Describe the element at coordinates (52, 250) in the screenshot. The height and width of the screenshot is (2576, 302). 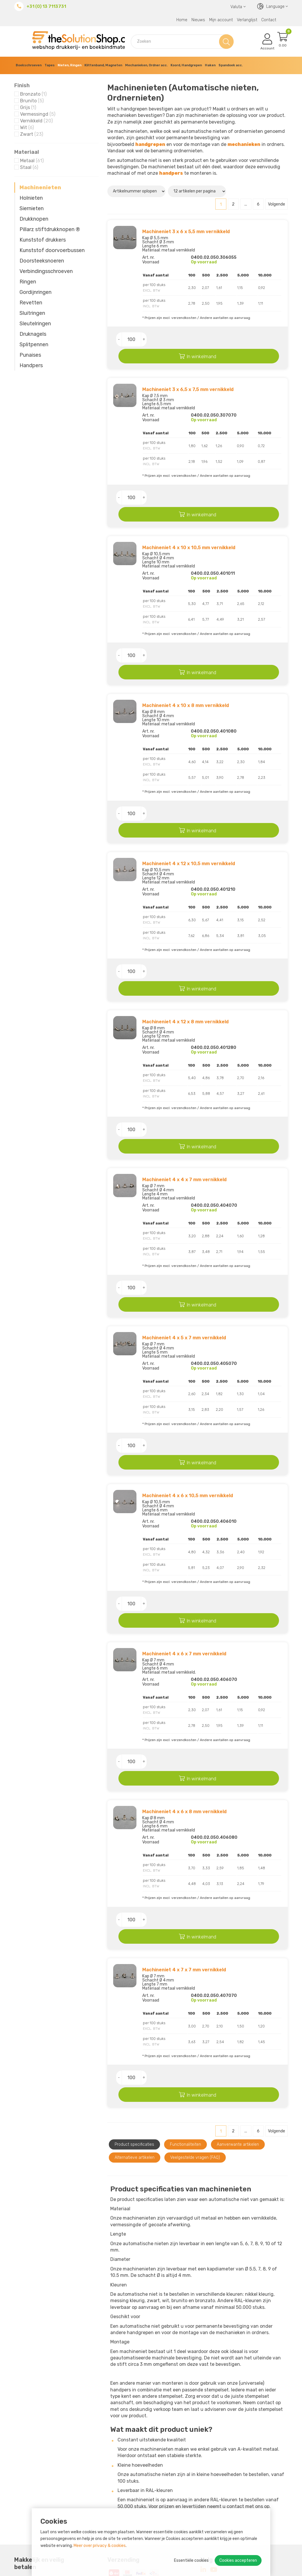
I see `Kunststof doorvoerbussen` at that location.